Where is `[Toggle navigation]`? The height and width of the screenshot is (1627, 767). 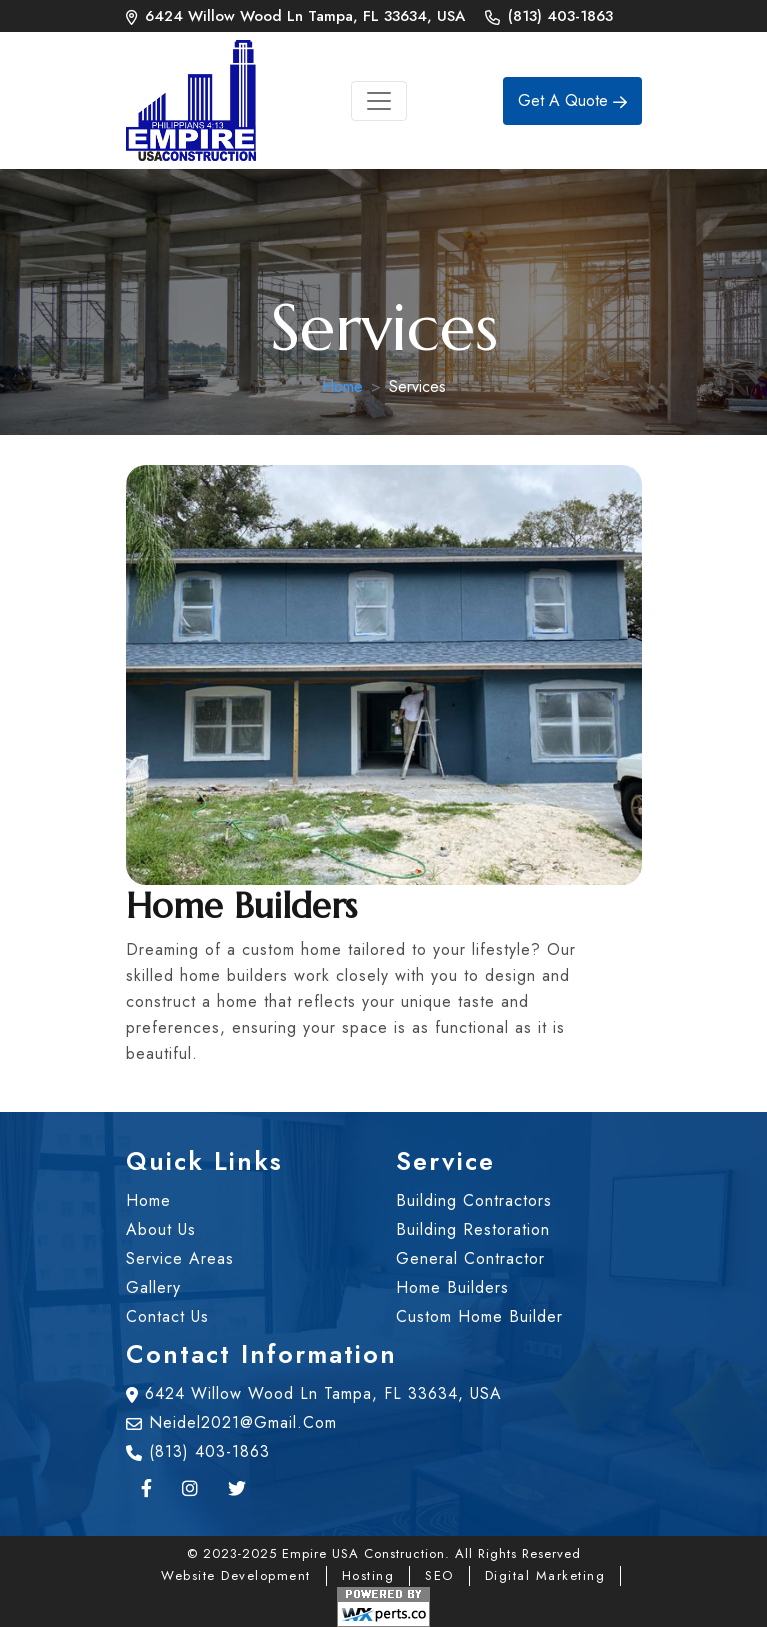 [Toggle navigation] is located at coordinates (379, 101).